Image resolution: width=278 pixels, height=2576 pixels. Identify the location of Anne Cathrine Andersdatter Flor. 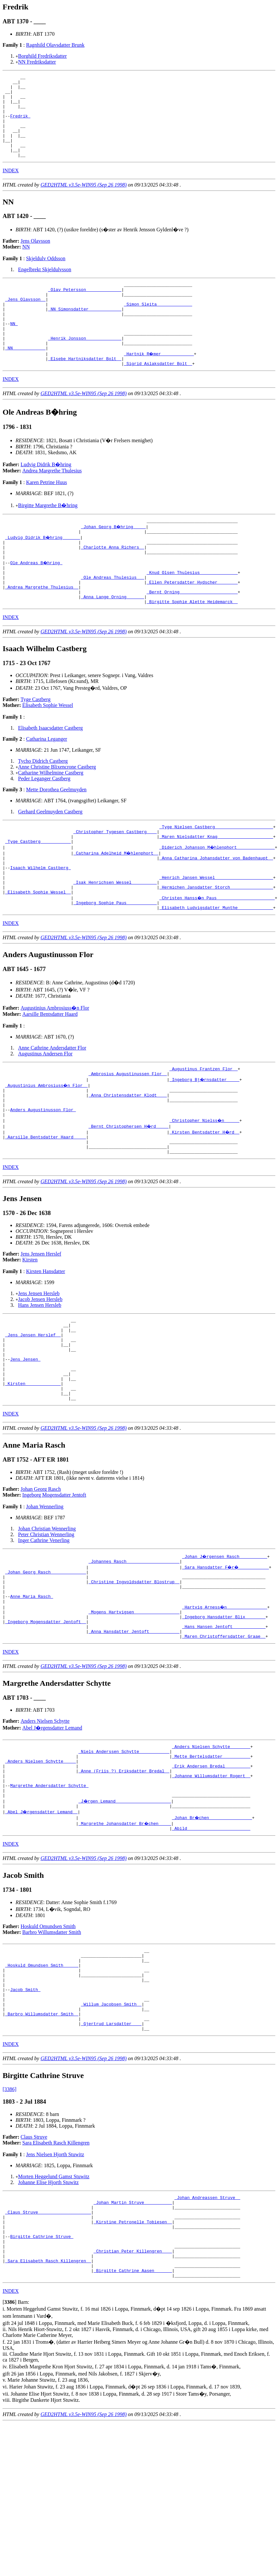
(52, 1107).